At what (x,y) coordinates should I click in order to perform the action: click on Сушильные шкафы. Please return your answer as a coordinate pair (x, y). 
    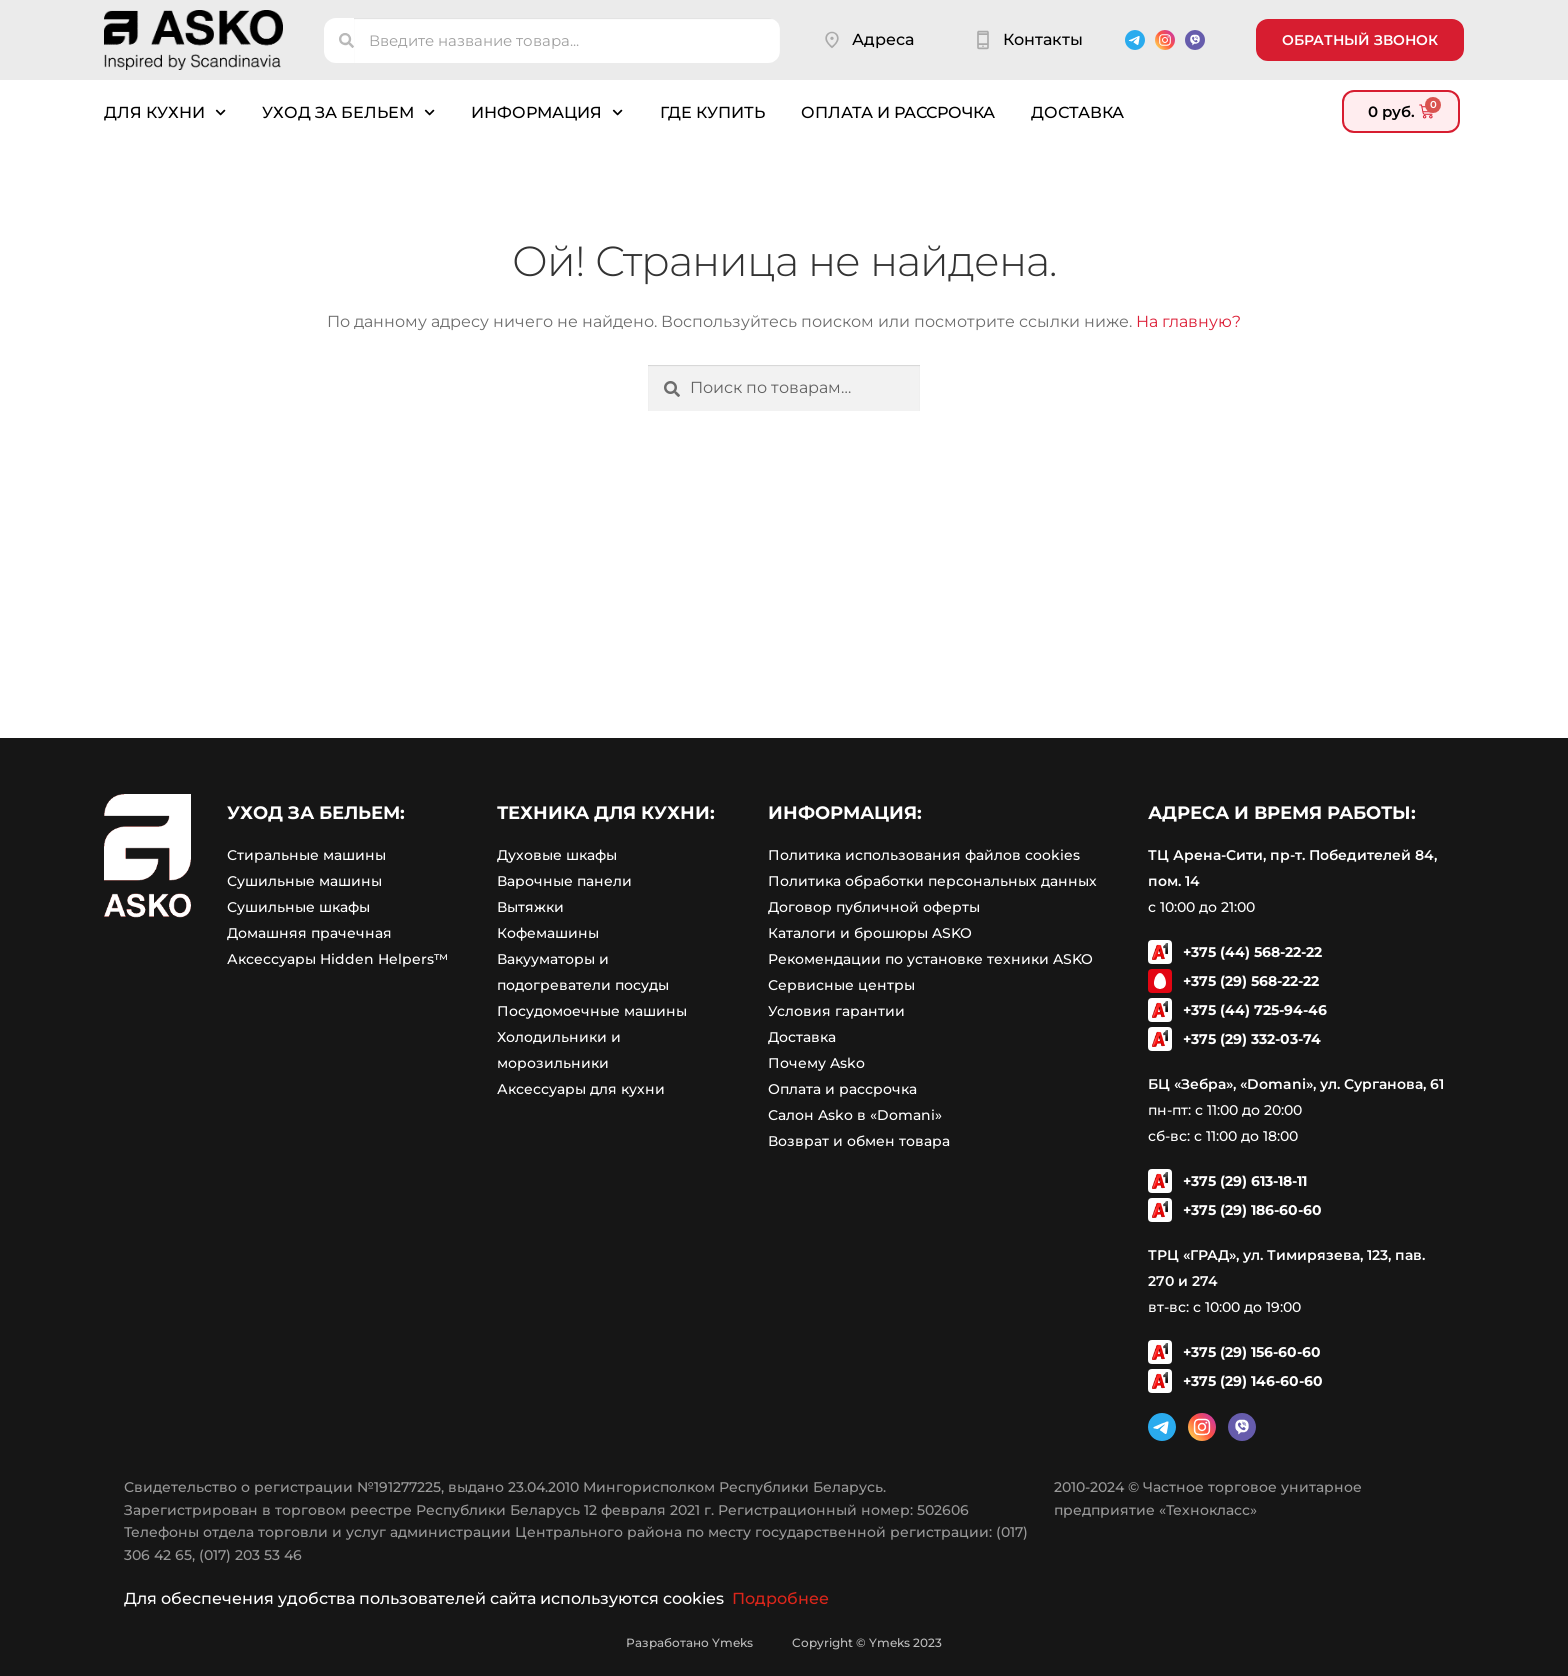
    Looking at the image, I should click on (298, 907).